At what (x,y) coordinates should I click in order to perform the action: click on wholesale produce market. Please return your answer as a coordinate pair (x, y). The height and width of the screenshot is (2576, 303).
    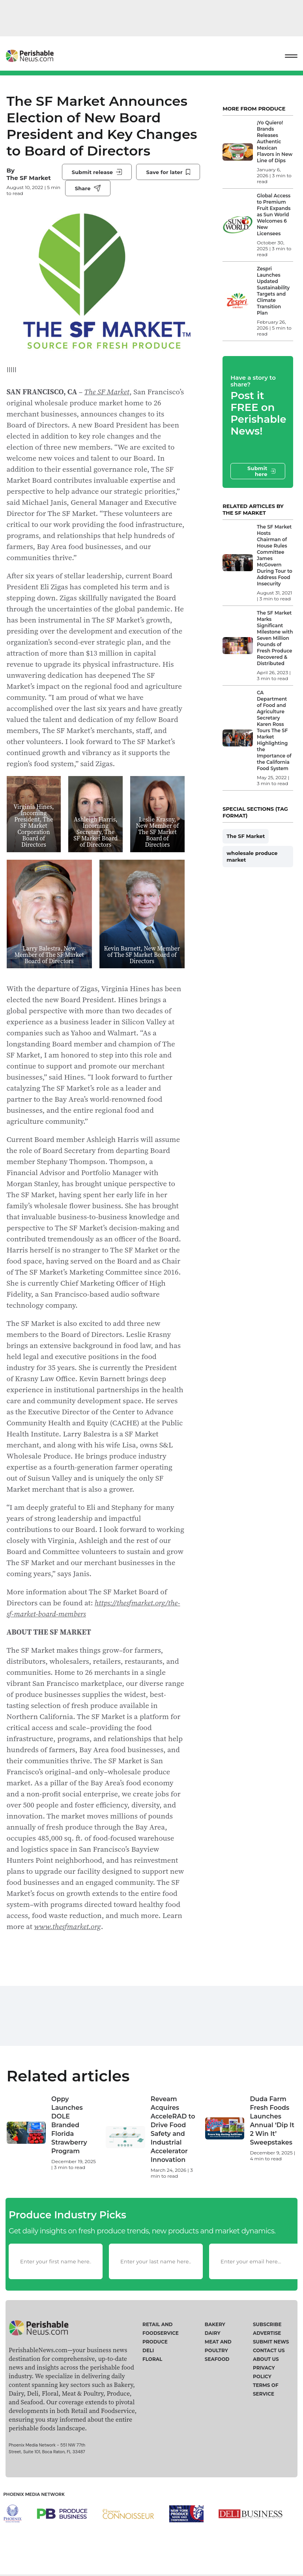
    Looking at the image, I should click on (251, 856).